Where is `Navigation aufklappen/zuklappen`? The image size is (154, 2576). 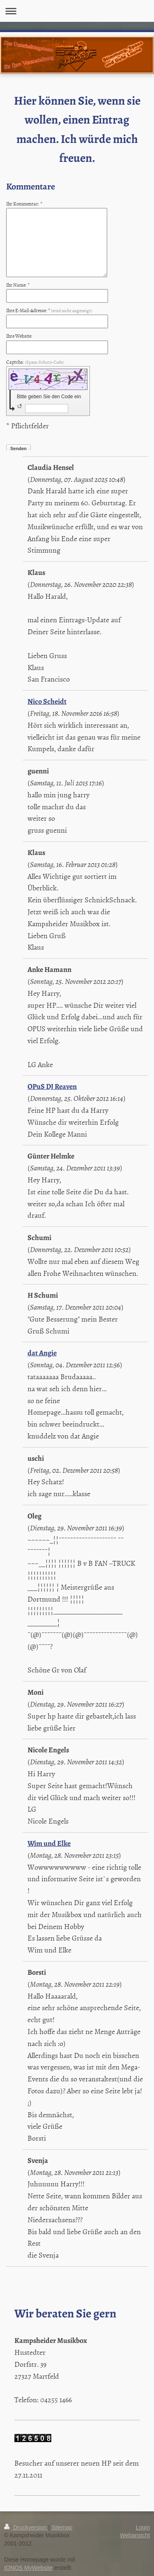
Navigation aufklappen/zuklappen is located at coordinates (77, 11).